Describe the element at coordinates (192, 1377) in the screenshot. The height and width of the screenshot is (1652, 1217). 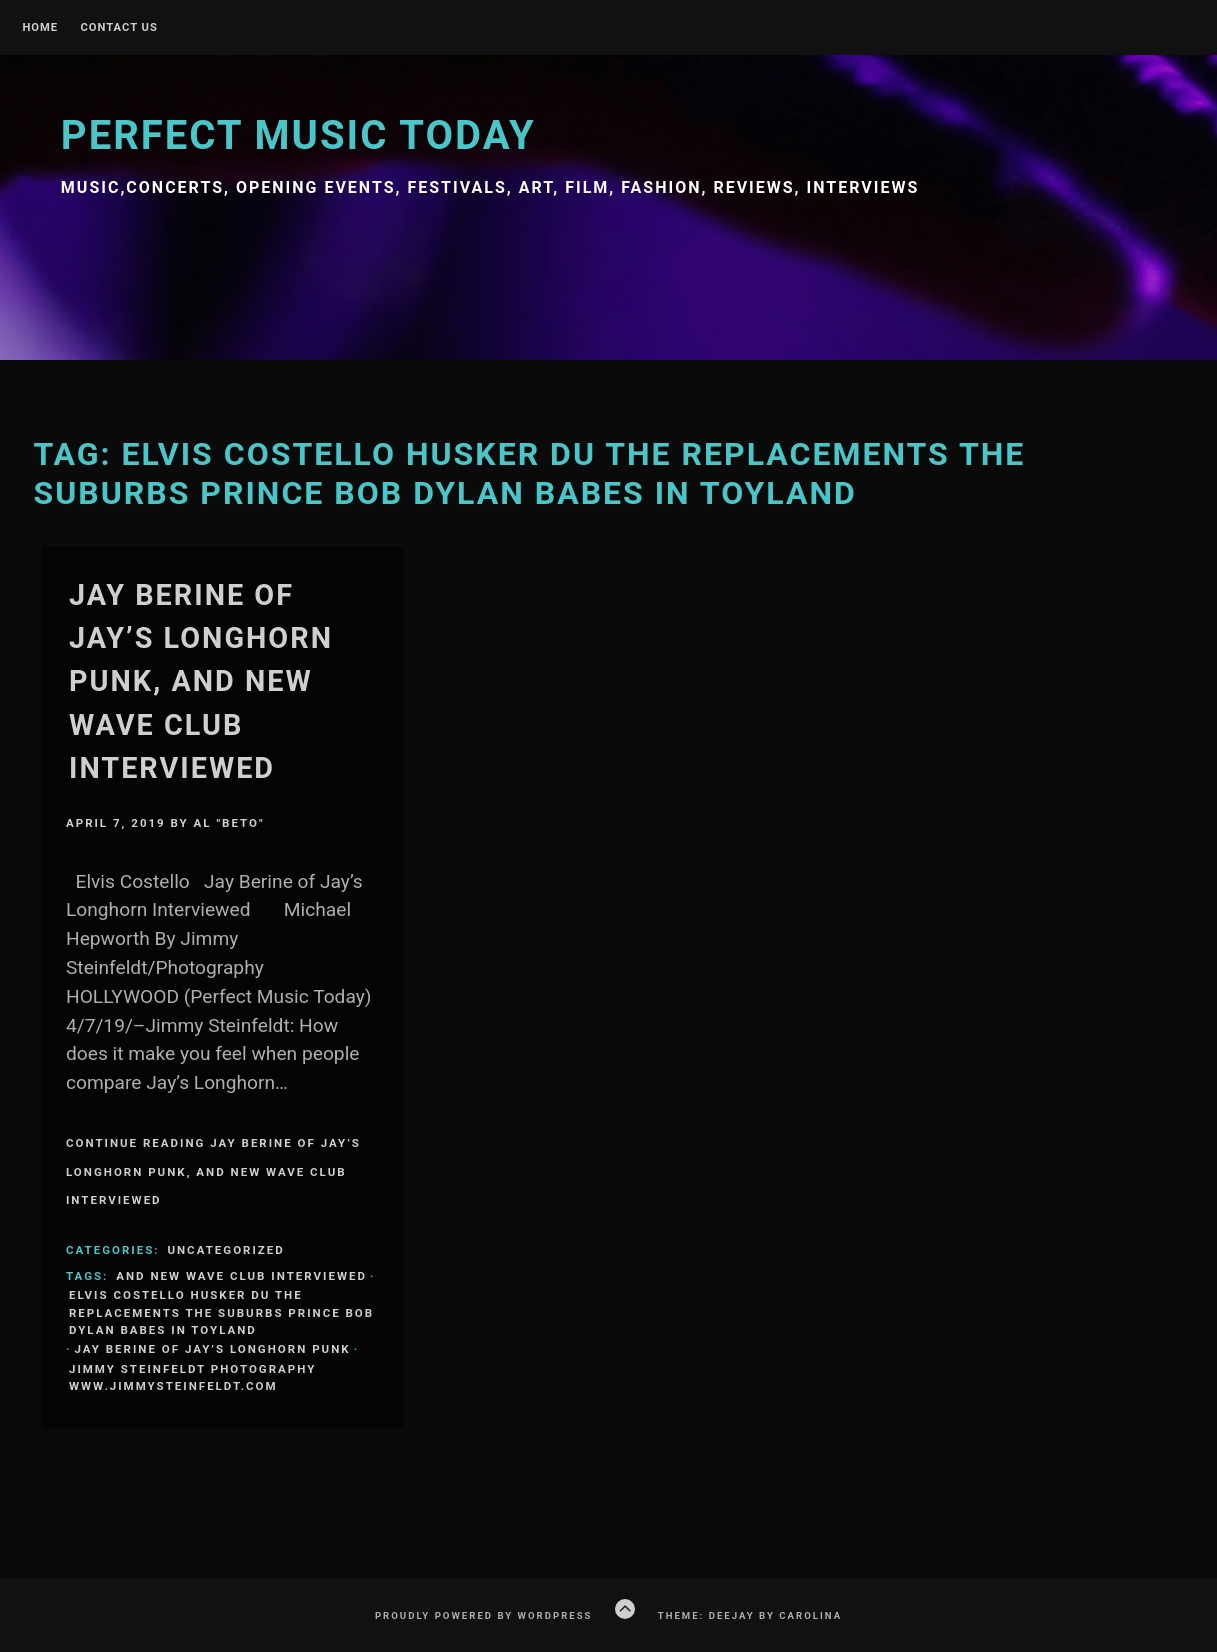
I see `Jimmy Steinfeldt Photography www.jimmysteinfeldt.com` at that location.